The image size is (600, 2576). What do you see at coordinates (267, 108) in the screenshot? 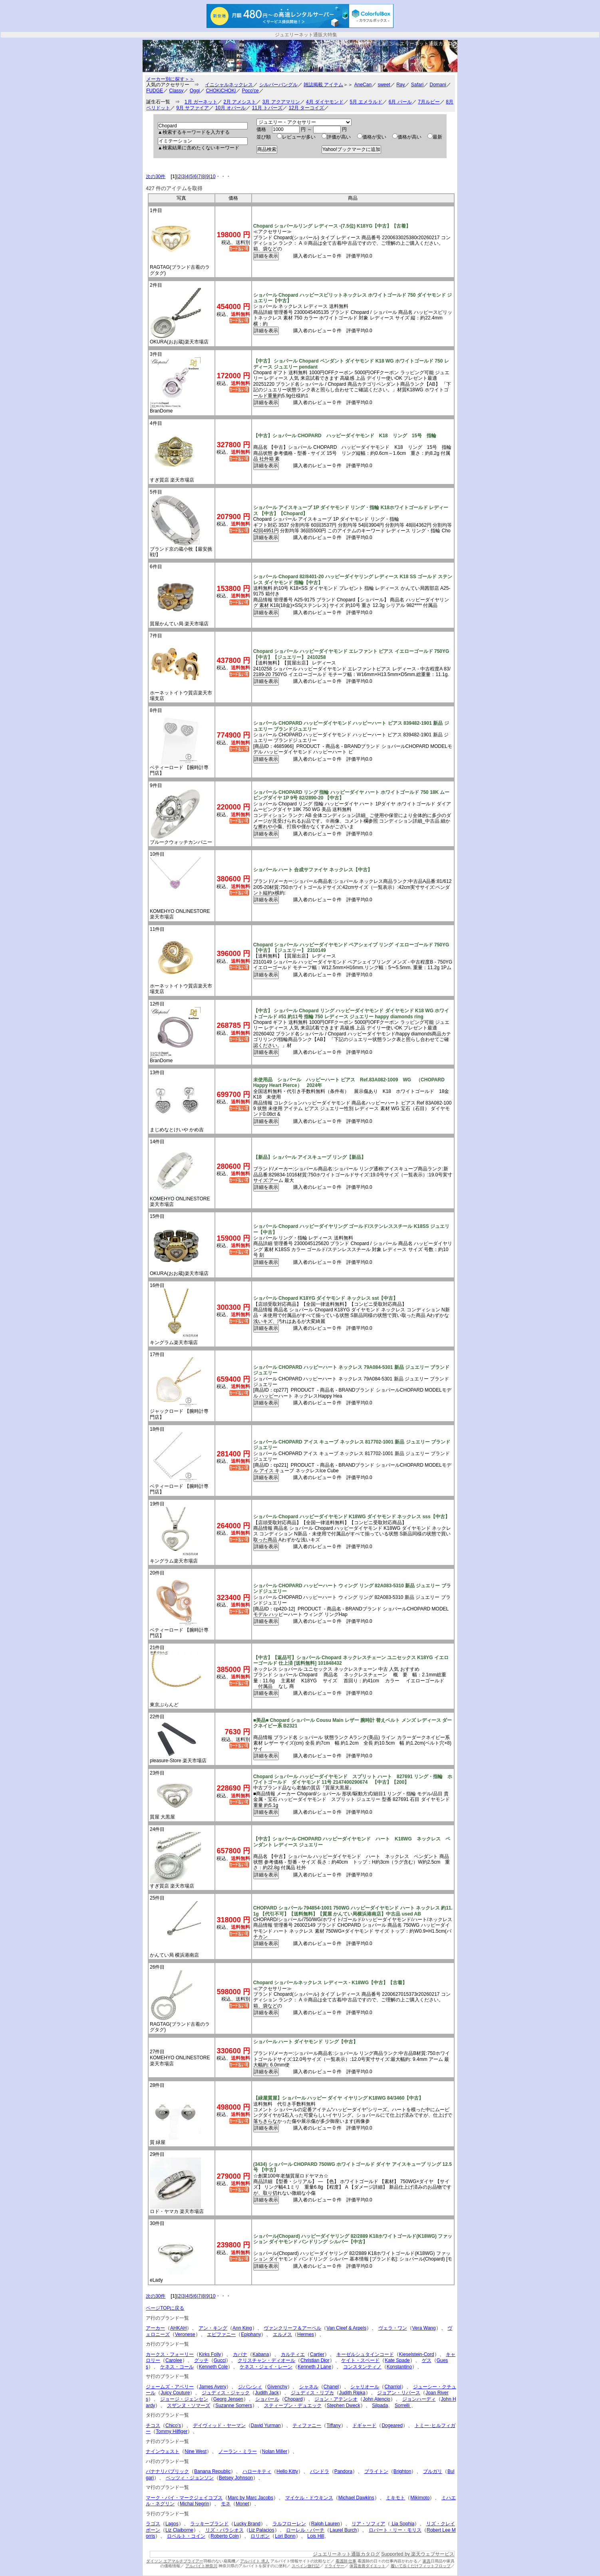
I see `11月 トパーズ` at bounding box center [267, 108].